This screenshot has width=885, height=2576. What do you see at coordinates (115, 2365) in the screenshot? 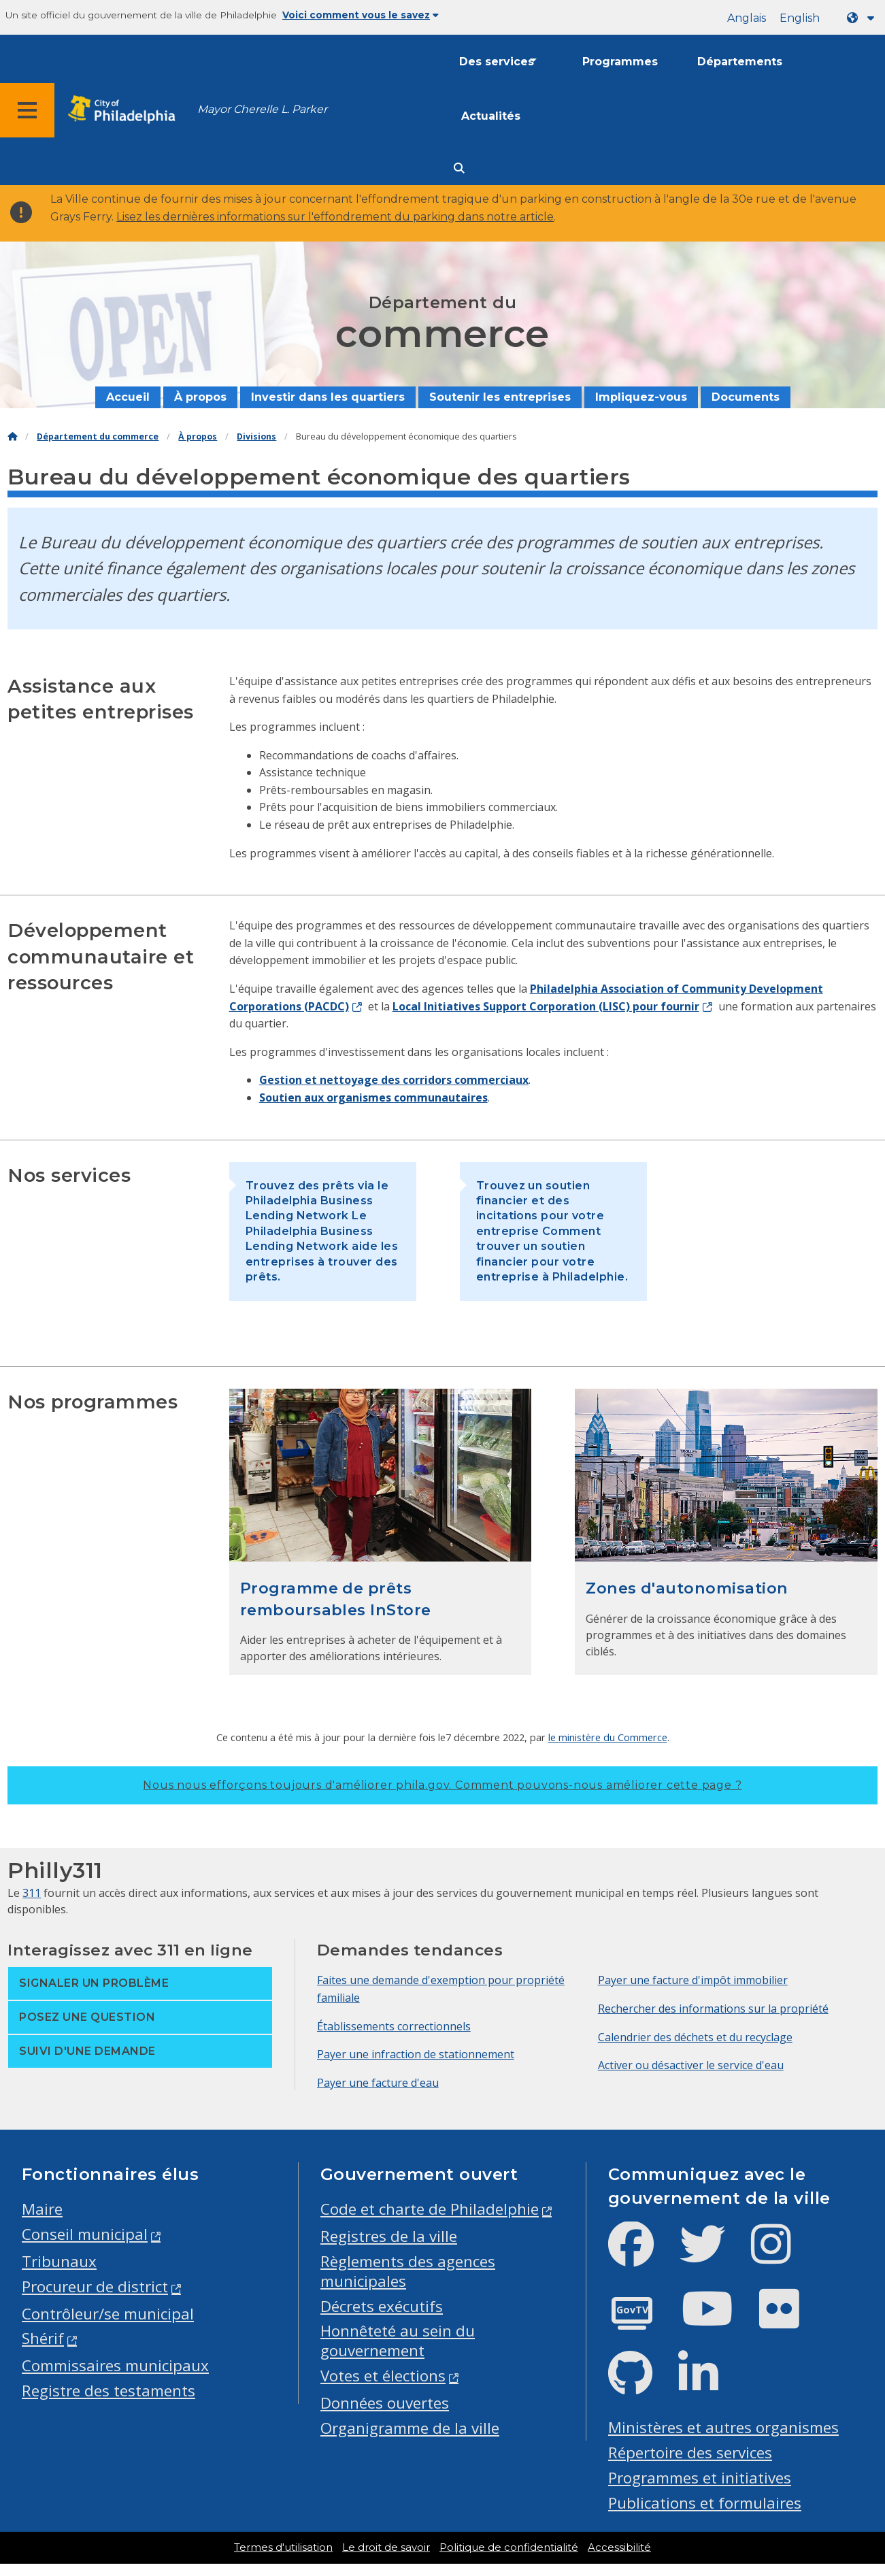
I see `Commissaires municipaux` at bounding box center [115, 2365].